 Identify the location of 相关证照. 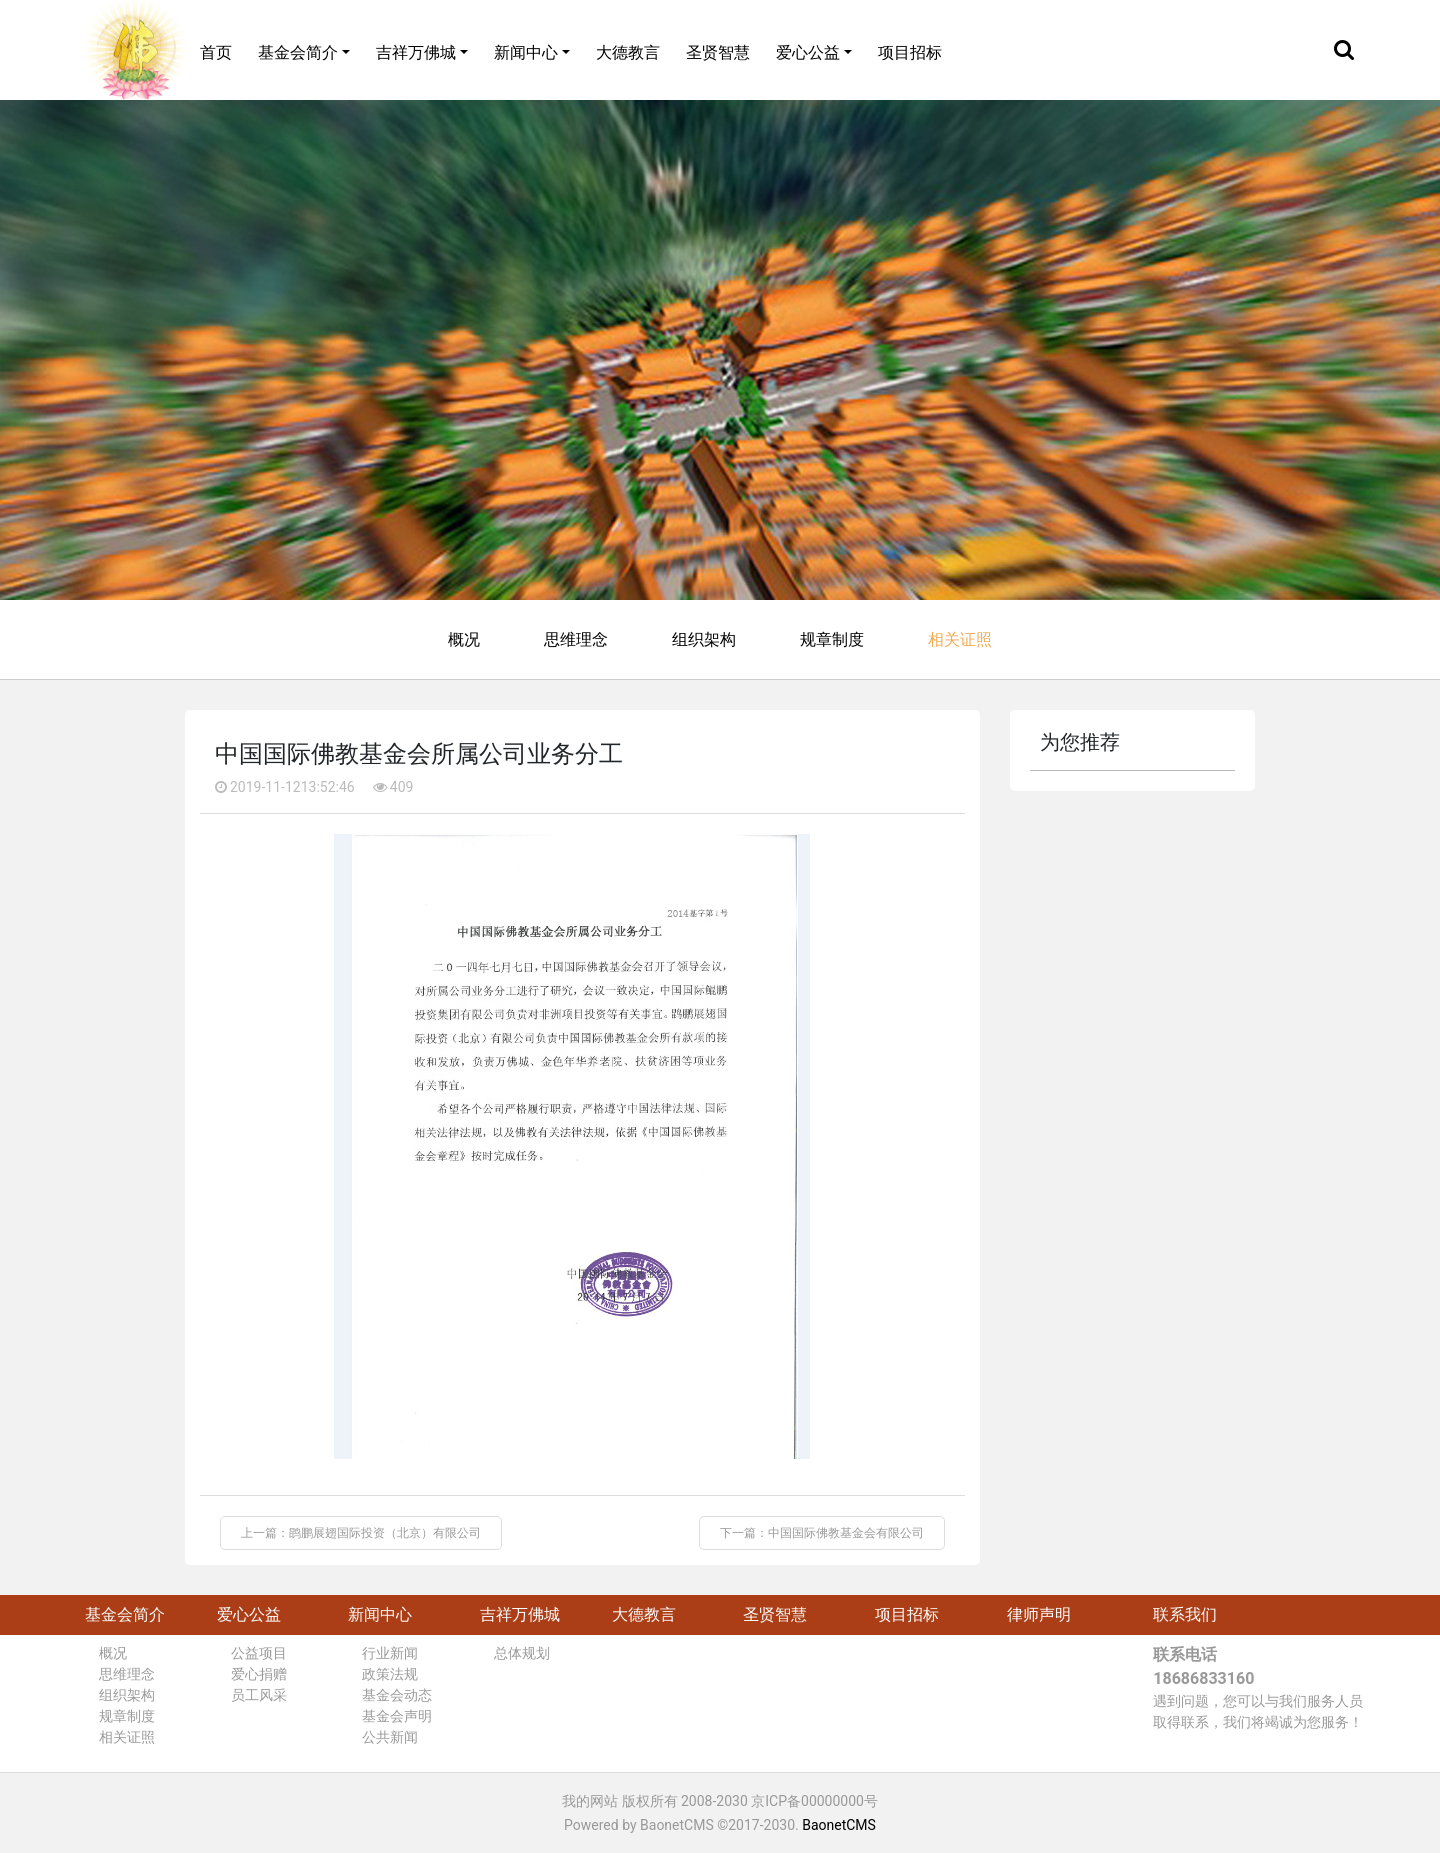
(960, 639).